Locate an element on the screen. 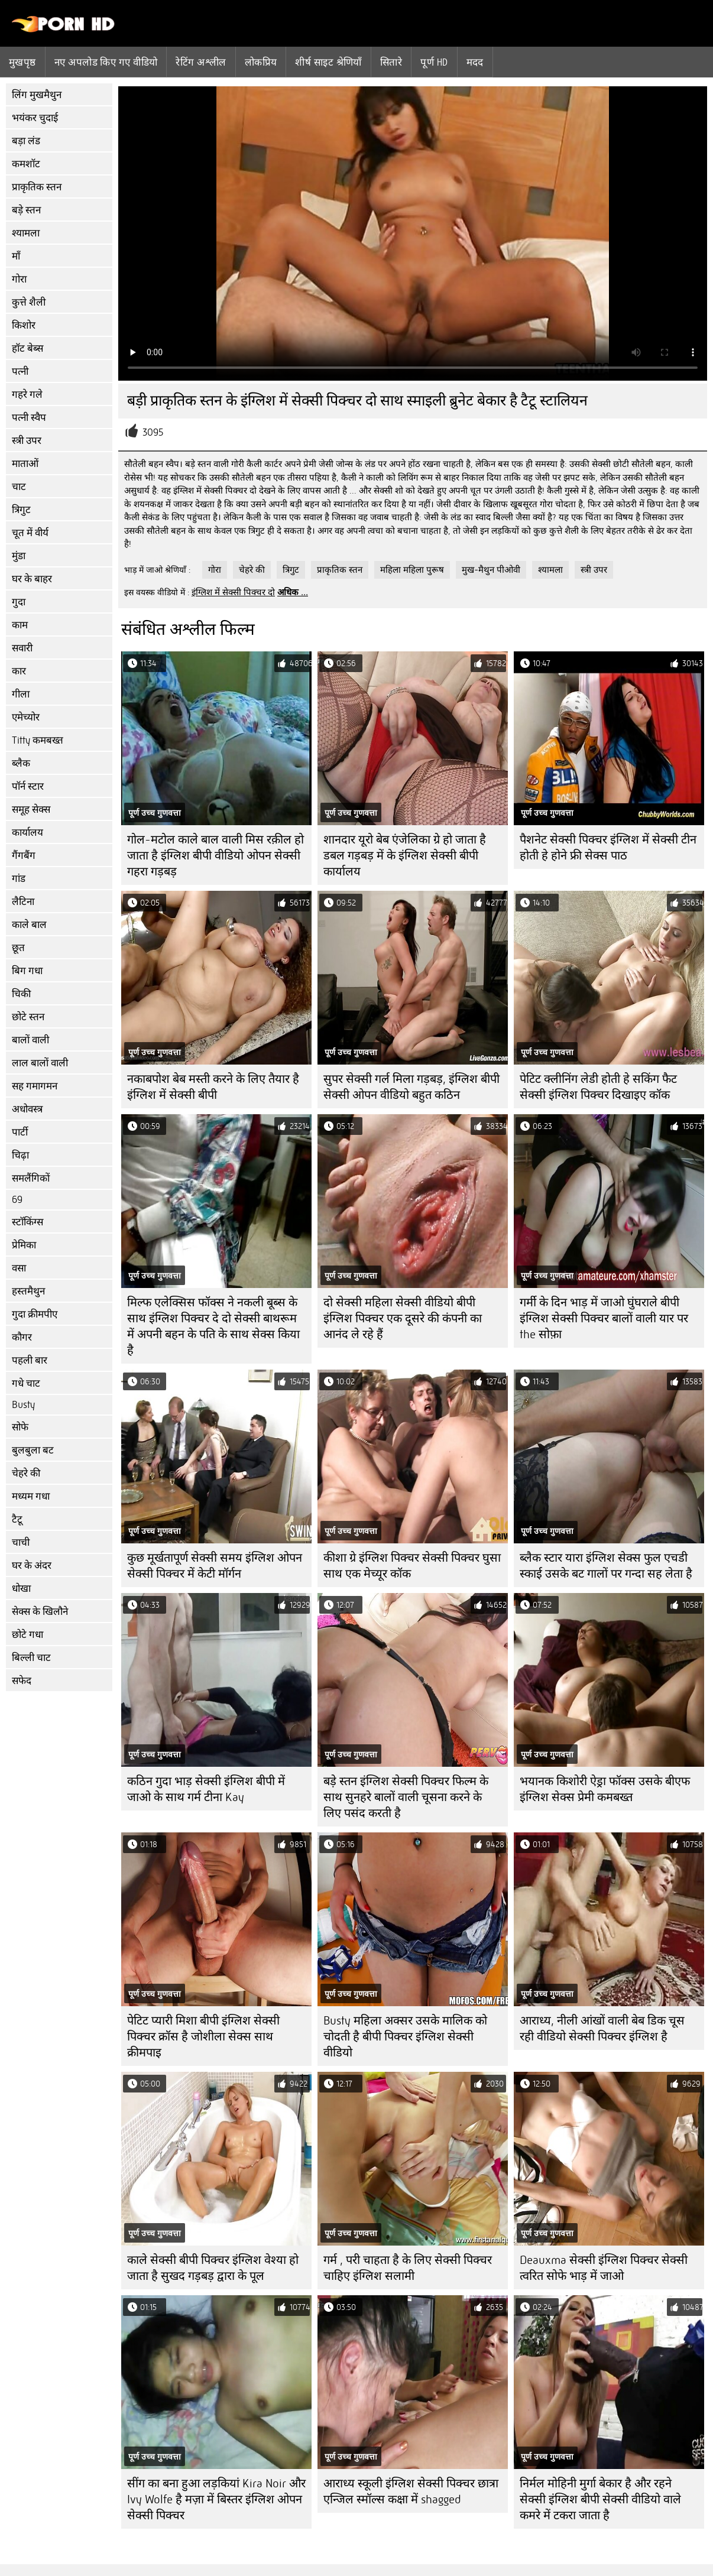 The width and height of the screenshot is (713, 2576). महिला महिला पुरूष is located at coordinates (412, 569).